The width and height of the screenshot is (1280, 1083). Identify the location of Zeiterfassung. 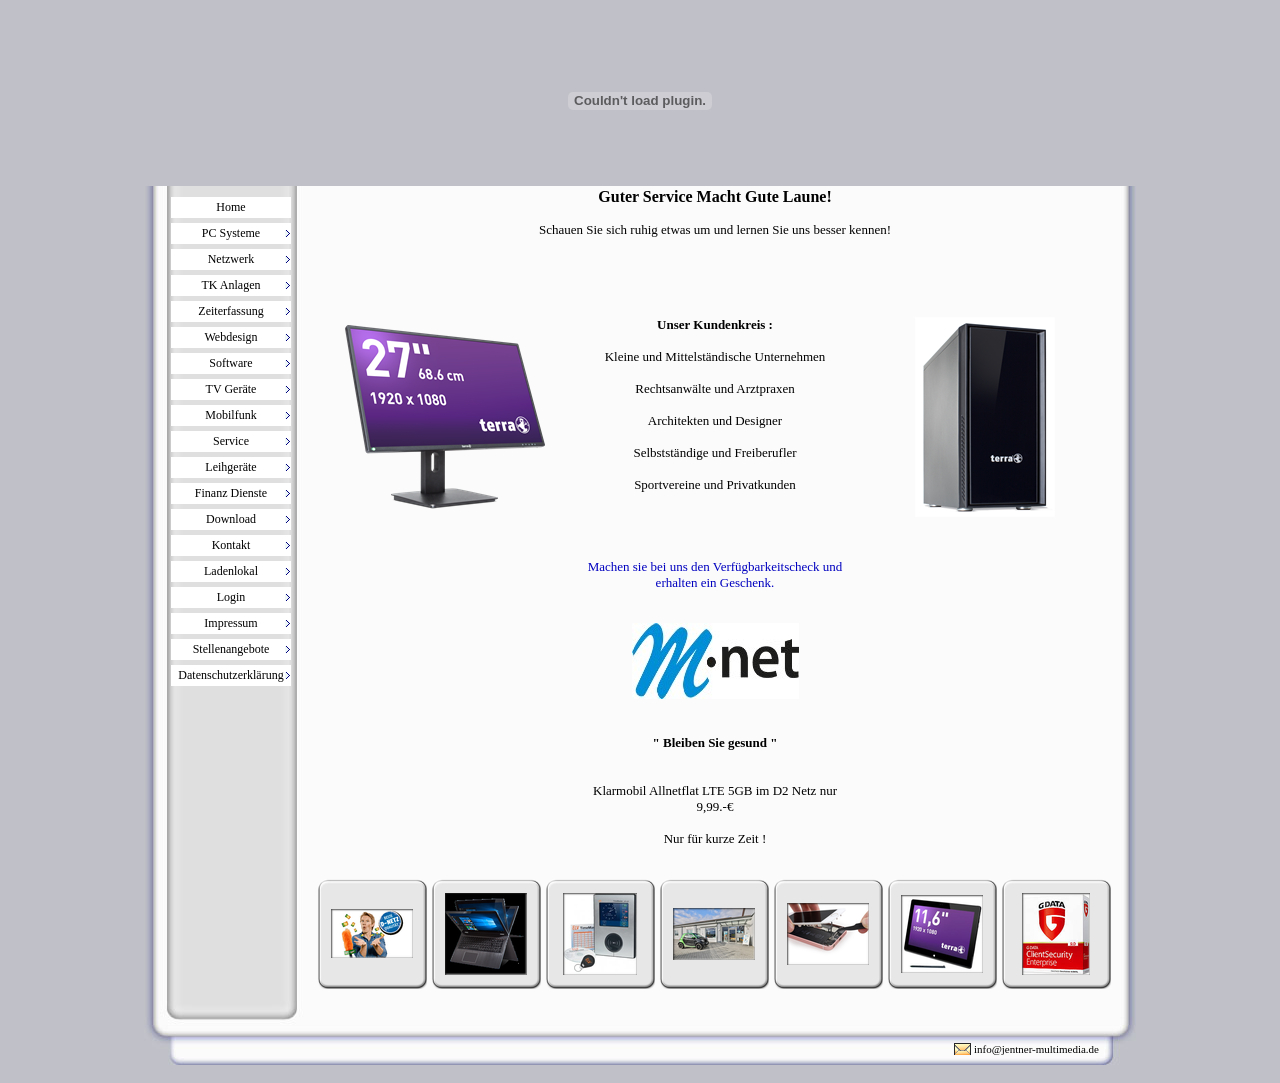
(230, 311).